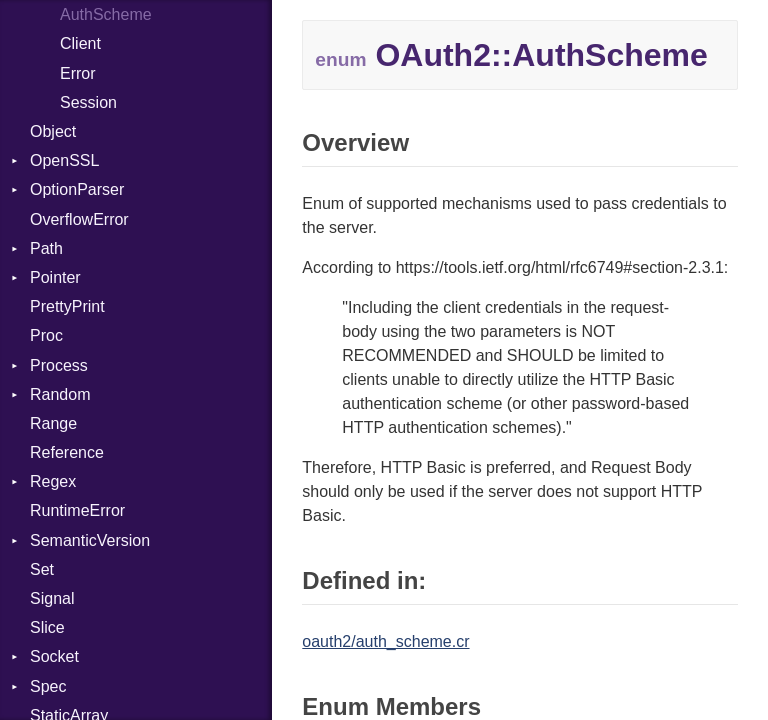  Describe the element at coordinates (48, 686) in the screenshot. I see `Spec` at that location.